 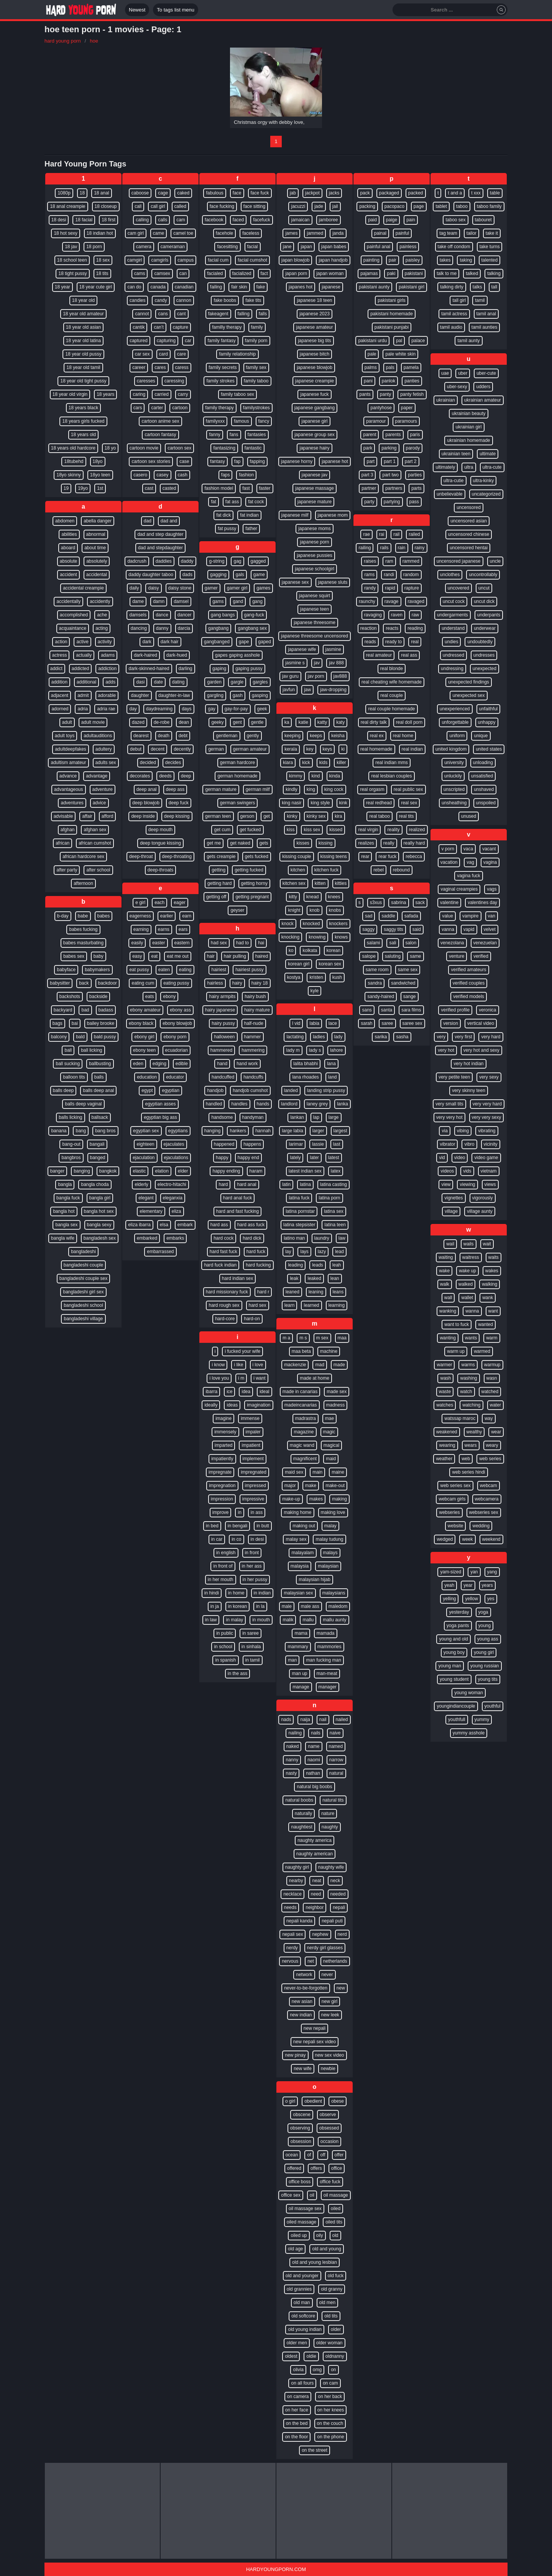 I want to click on on cam, so click(x=330, y=2383).